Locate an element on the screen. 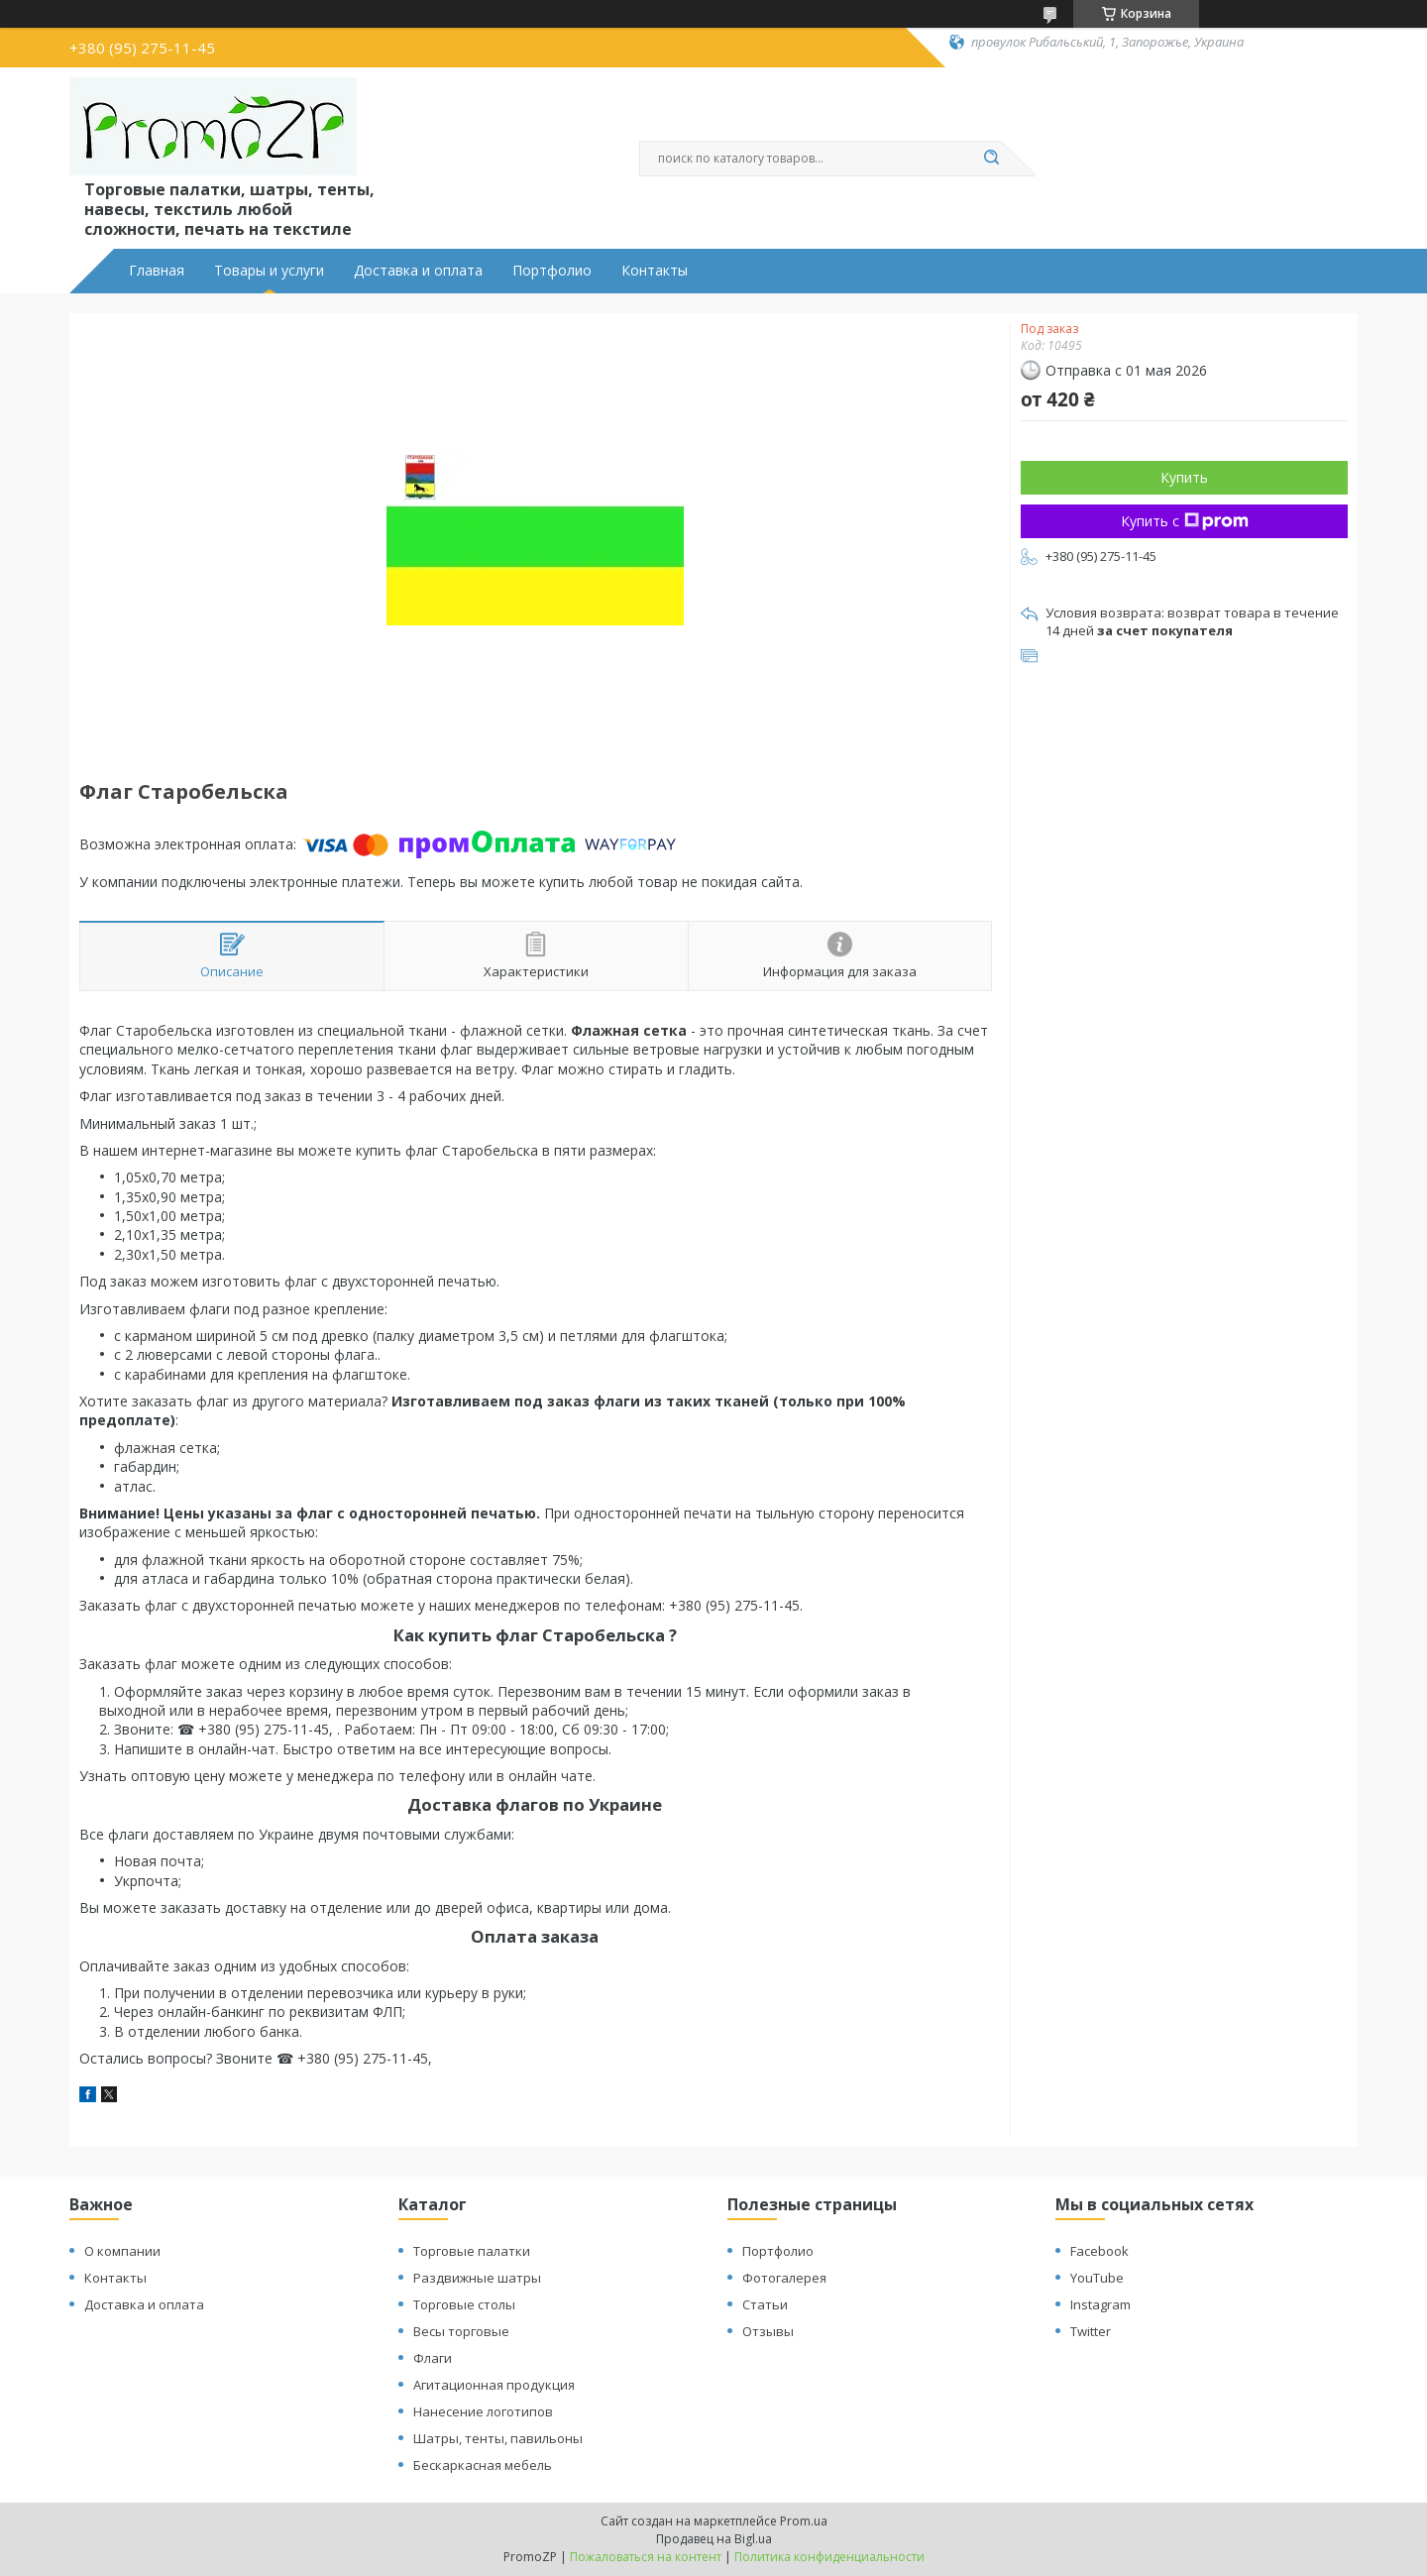  Нанесение логотипов is located at coordinates (483, 2411).